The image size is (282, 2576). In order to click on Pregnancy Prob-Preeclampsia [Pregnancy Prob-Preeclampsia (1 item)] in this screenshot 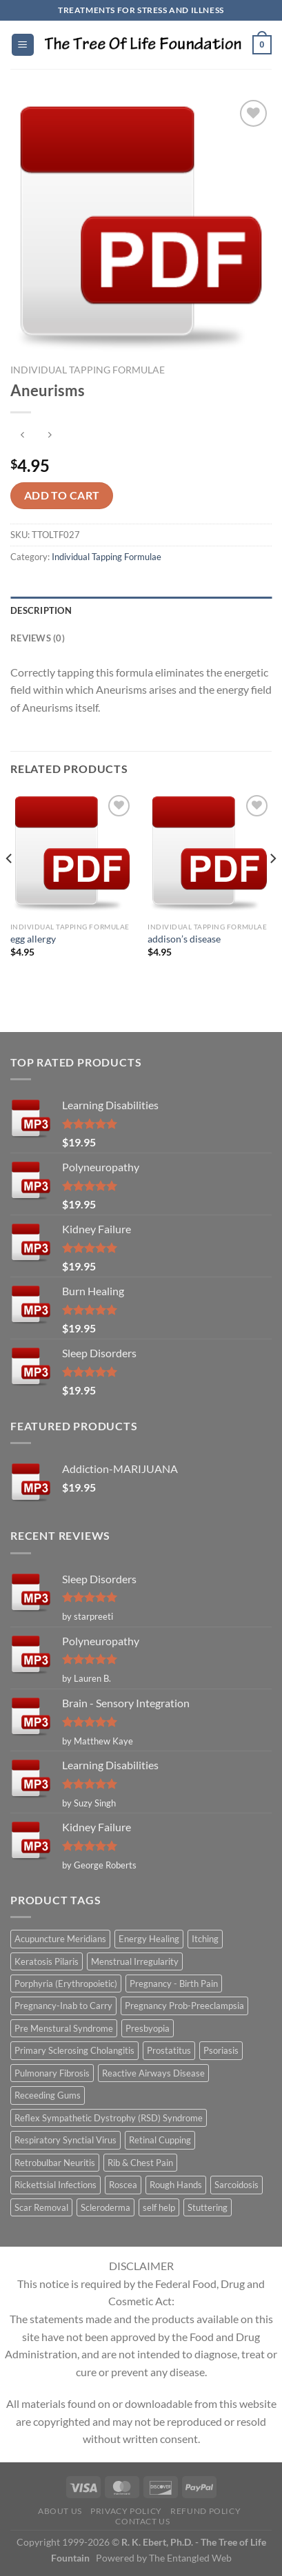, I will do `click(184, 2005)`.